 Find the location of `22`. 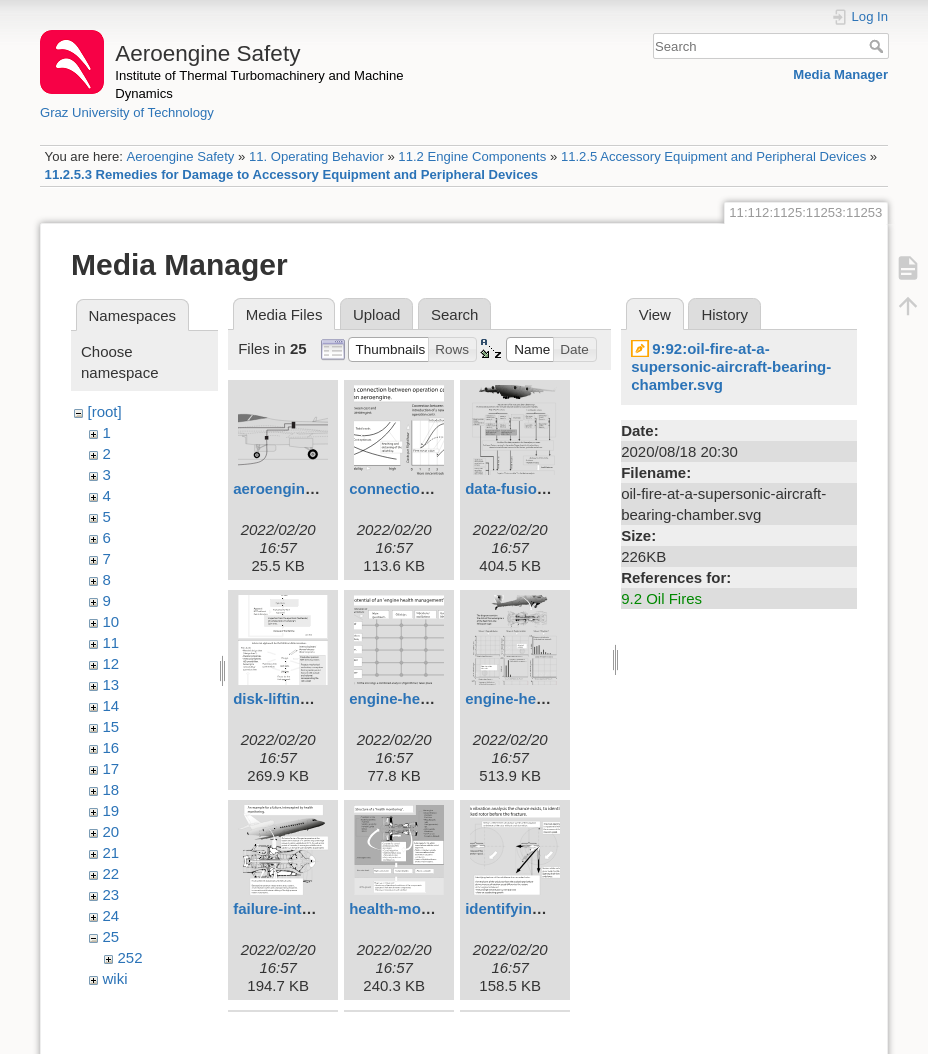

22 is located at coordinates (111, 873).